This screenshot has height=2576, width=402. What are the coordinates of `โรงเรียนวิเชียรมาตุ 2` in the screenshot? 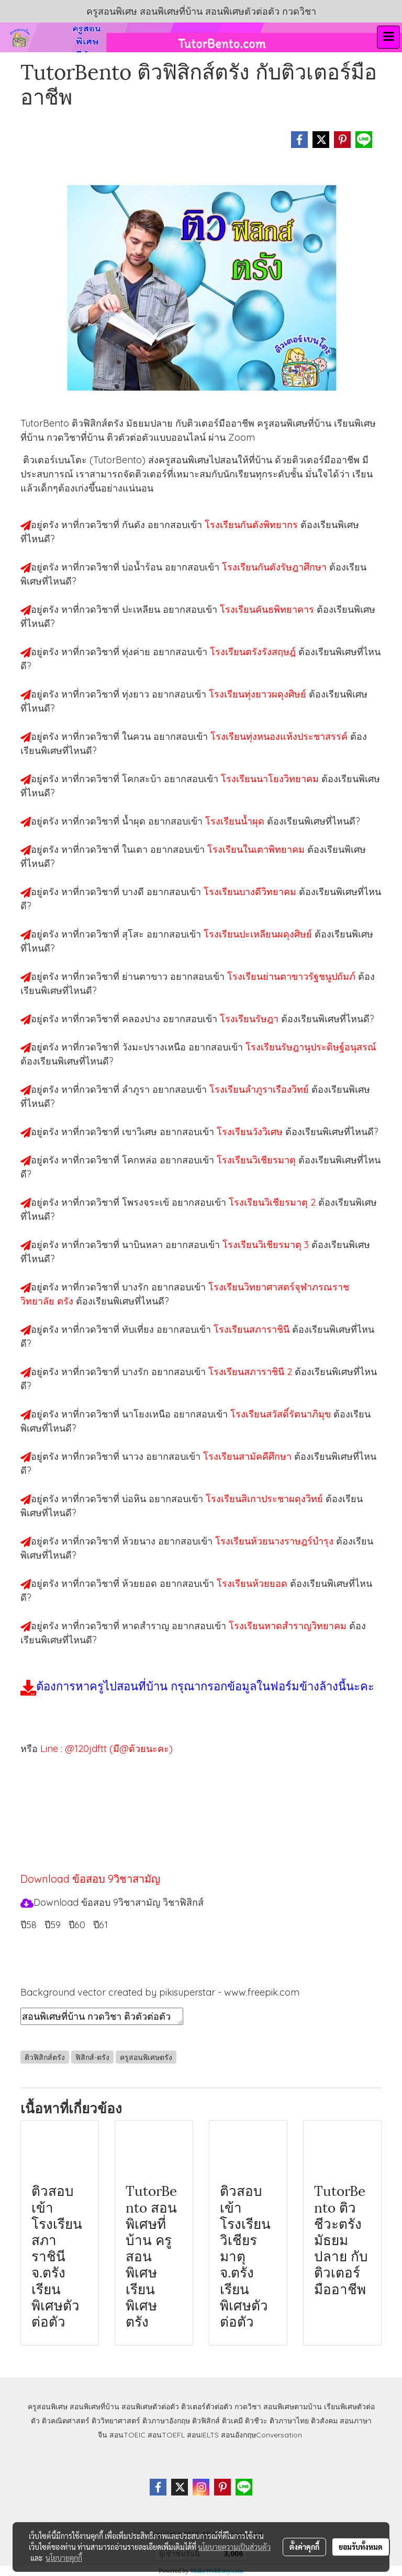 It's located at (273, 1202).